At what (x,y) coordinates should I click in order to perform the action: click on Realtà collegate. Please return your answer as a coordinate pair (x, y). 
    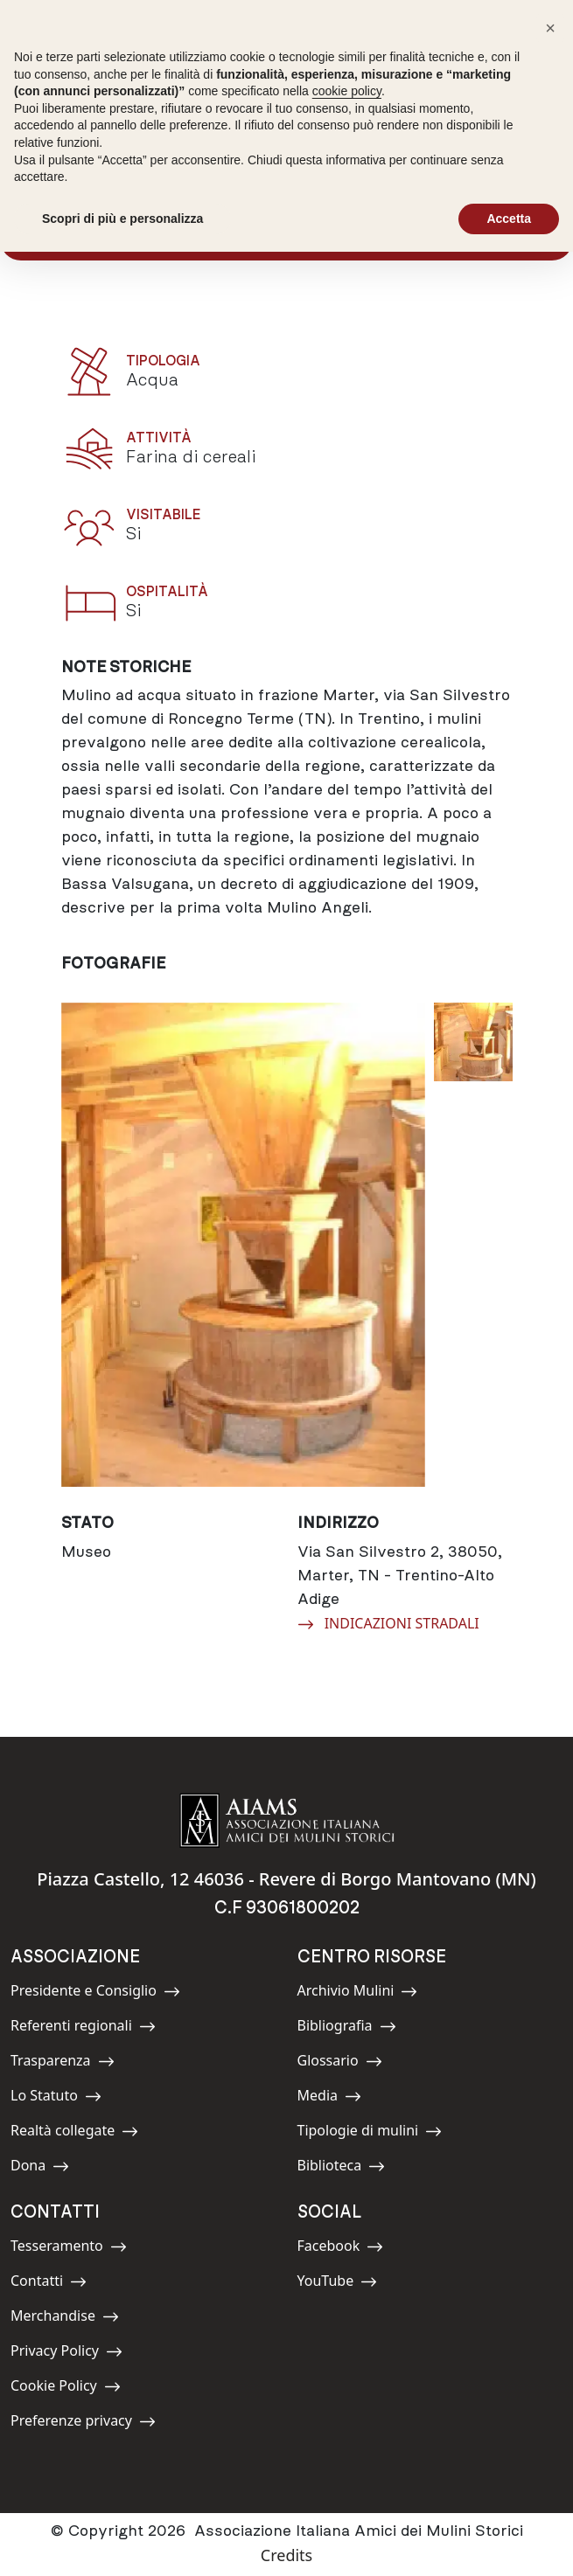
    Looking at the image, I should click on (74, 2133).